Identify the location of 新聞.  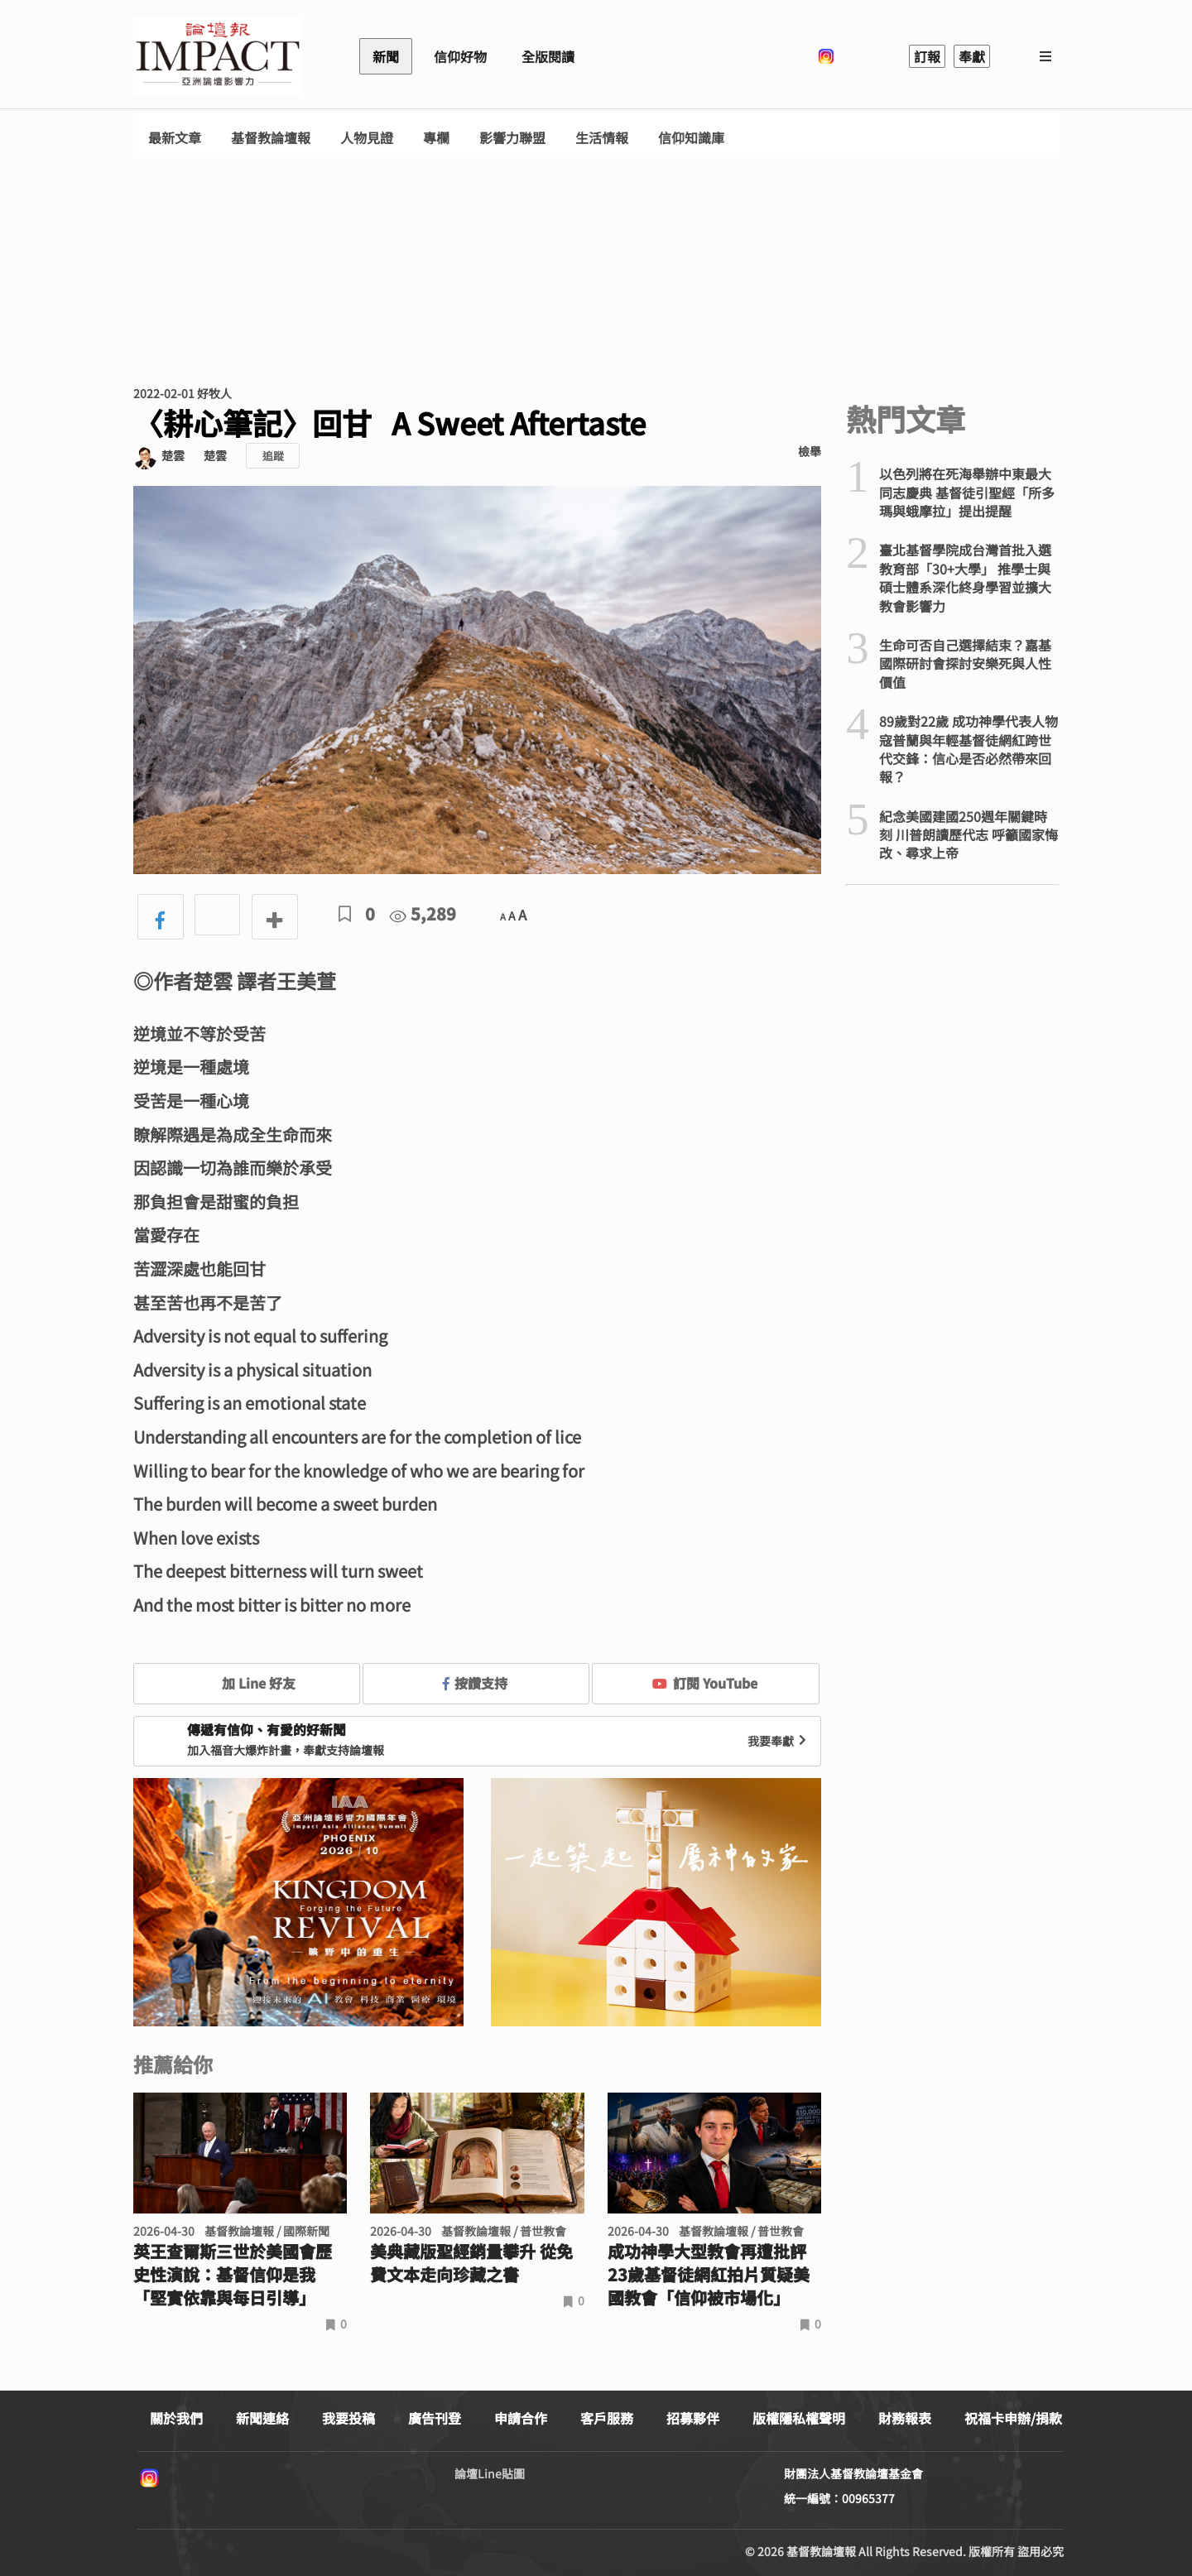
(385, 56).